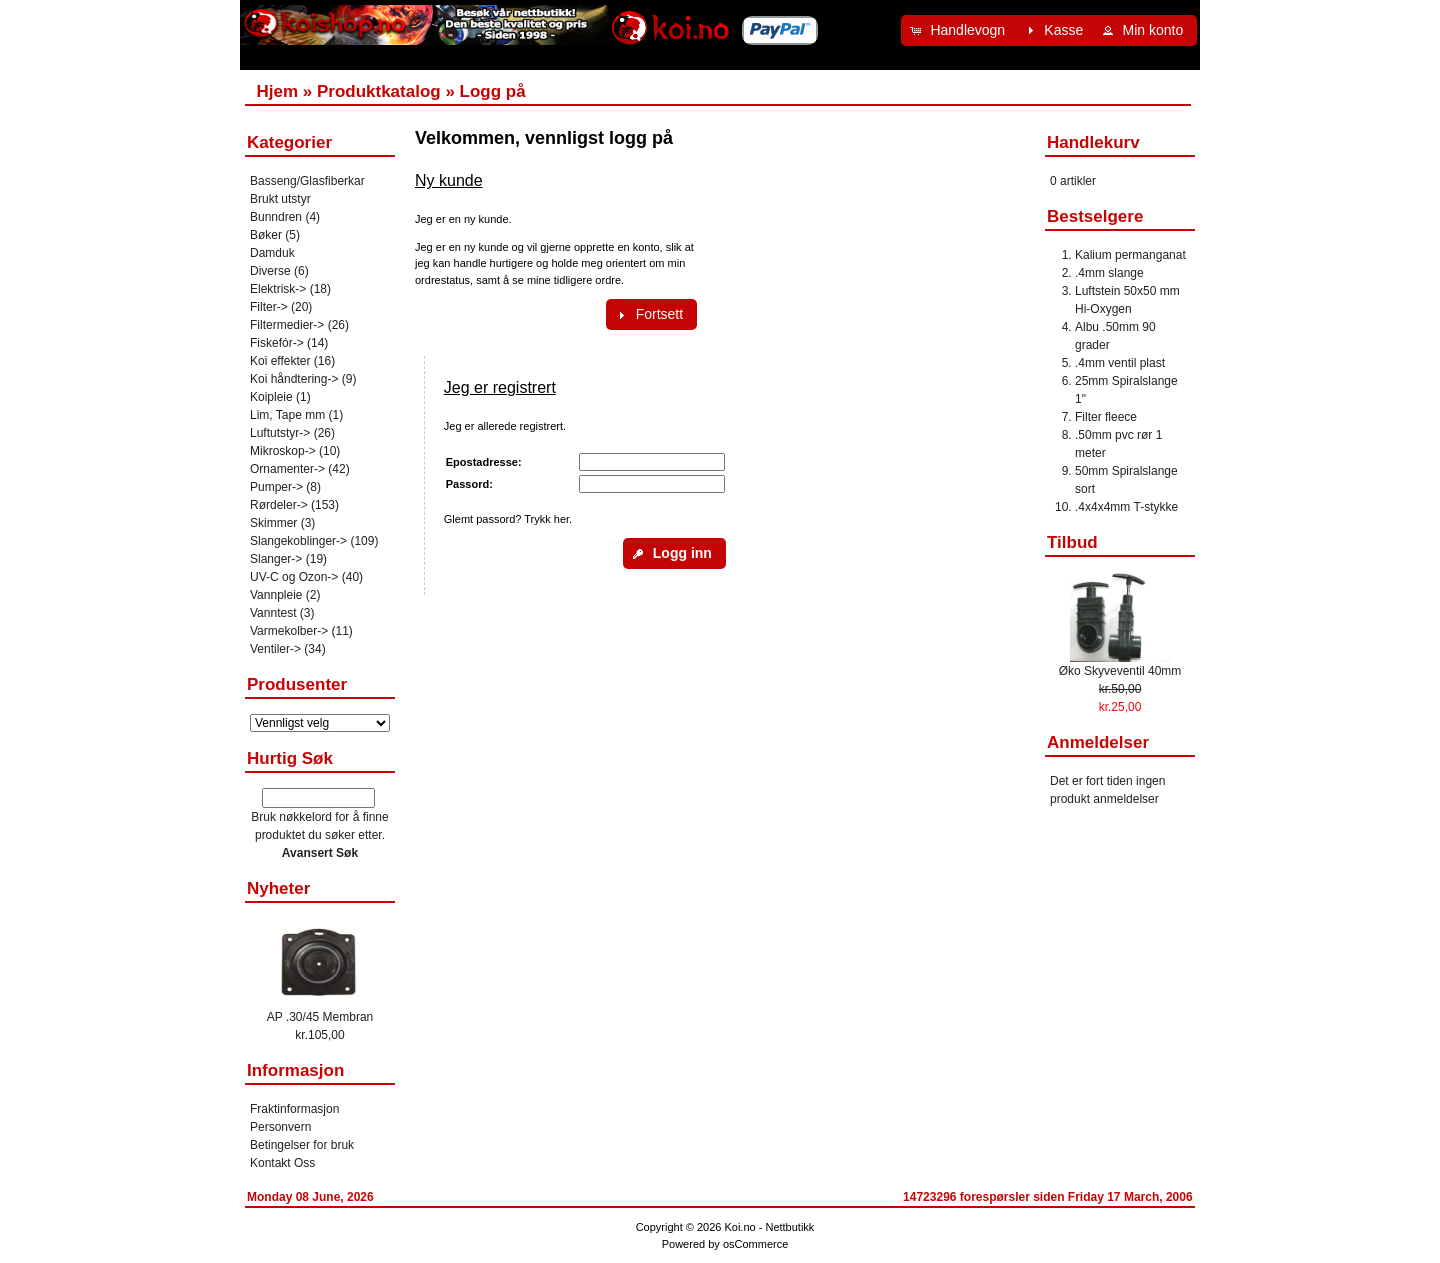  What do you see at coordinates (278, 888) in the screenshot?
I see `Nyheter` at bounding box center [278, 888].